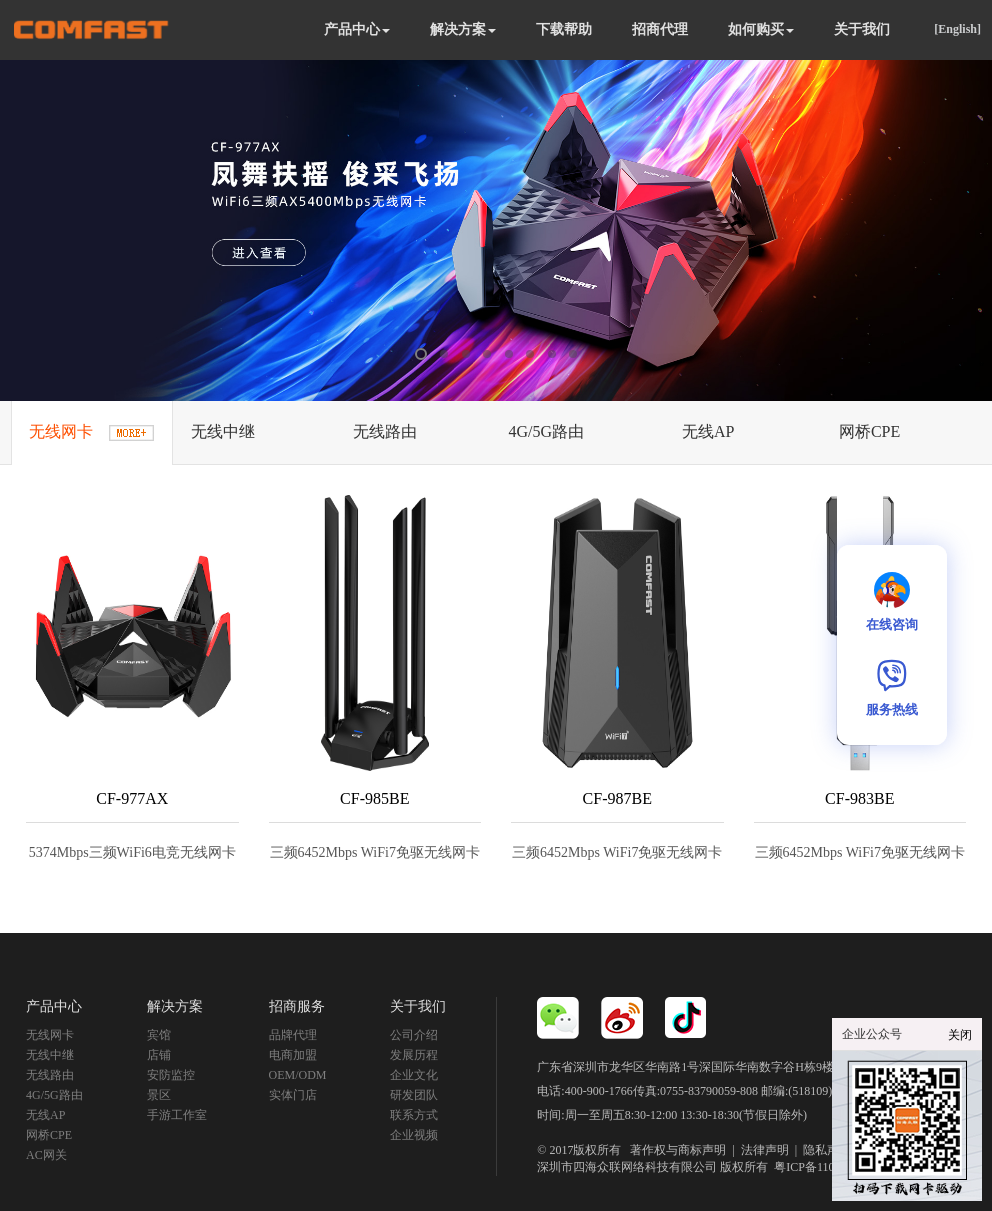 This screenshot has width=992, height=1211. I want to click on 隐私声明, so click(827, 1150).